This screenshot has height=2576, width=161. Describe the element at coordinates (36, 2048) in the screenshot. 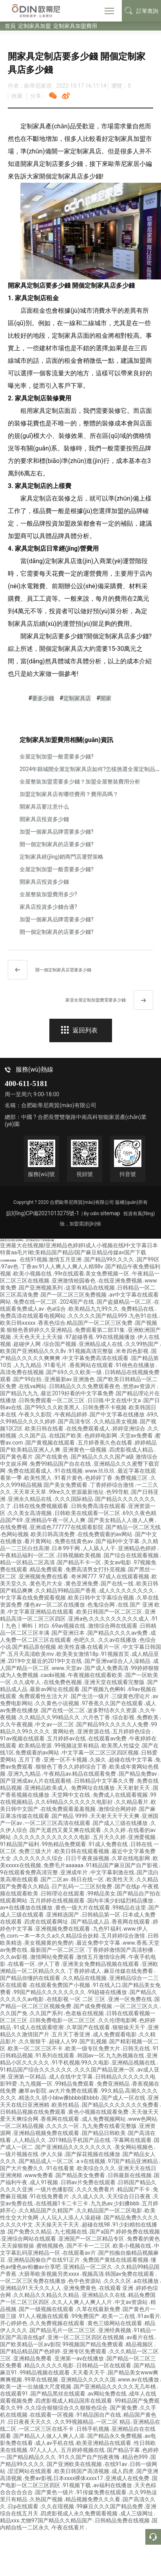

I see `欧美一区二区三区不卡` at that location.